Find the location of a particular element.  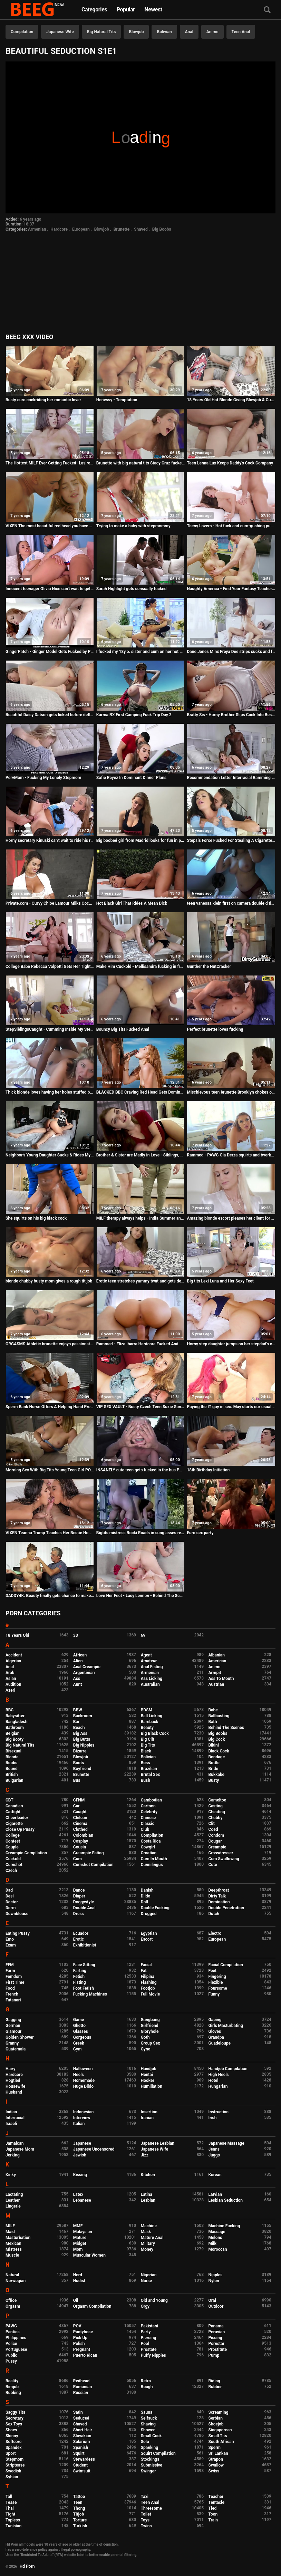

Swedish is located at coordinates (13, 2471).